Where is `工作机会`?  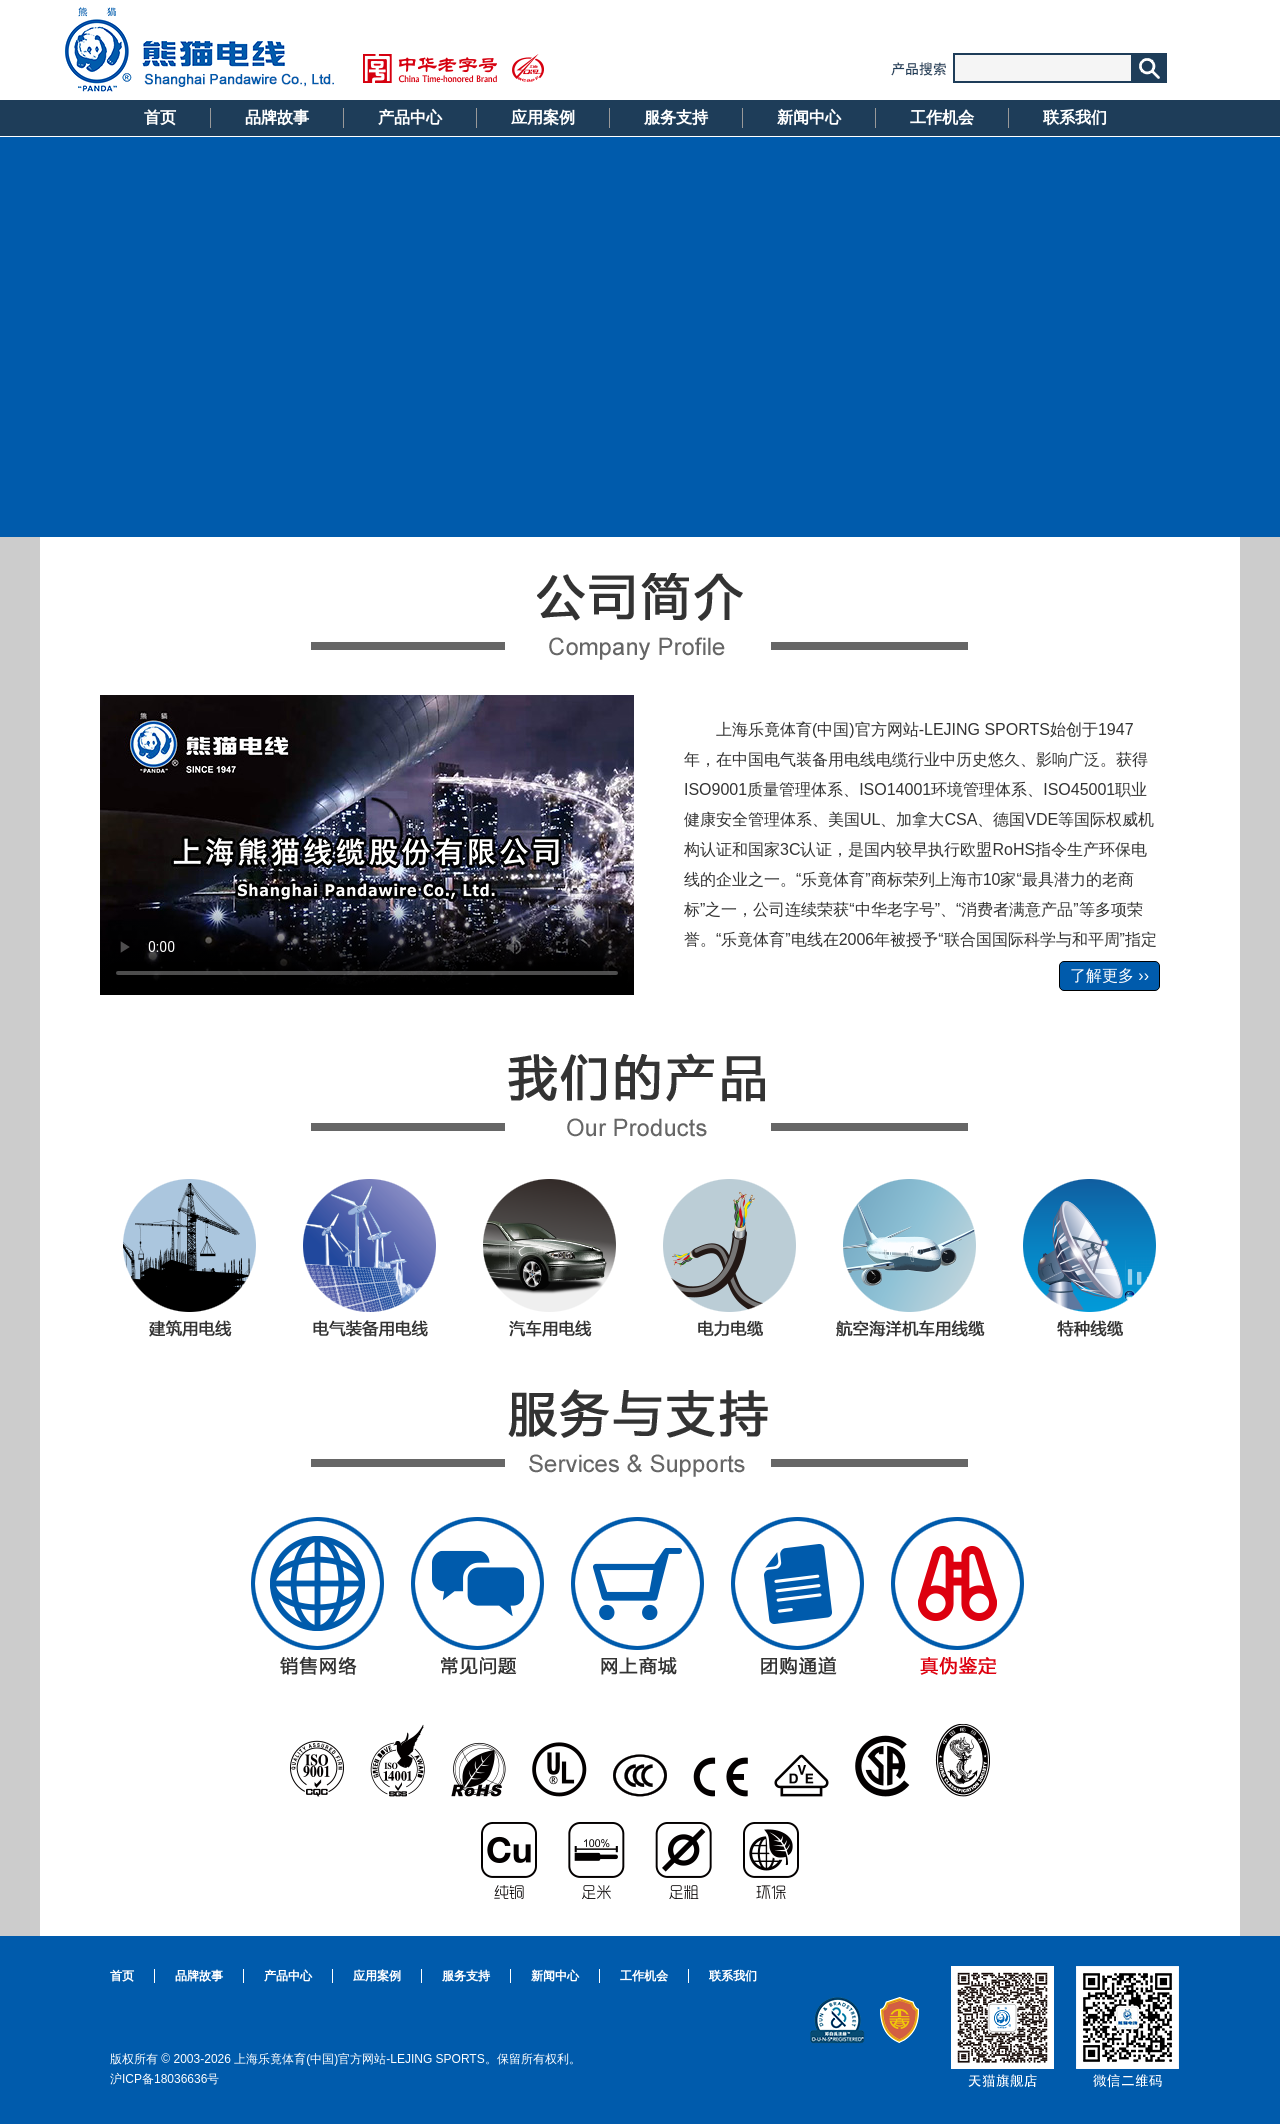 工作机会 is located at coordinates (942, 117).